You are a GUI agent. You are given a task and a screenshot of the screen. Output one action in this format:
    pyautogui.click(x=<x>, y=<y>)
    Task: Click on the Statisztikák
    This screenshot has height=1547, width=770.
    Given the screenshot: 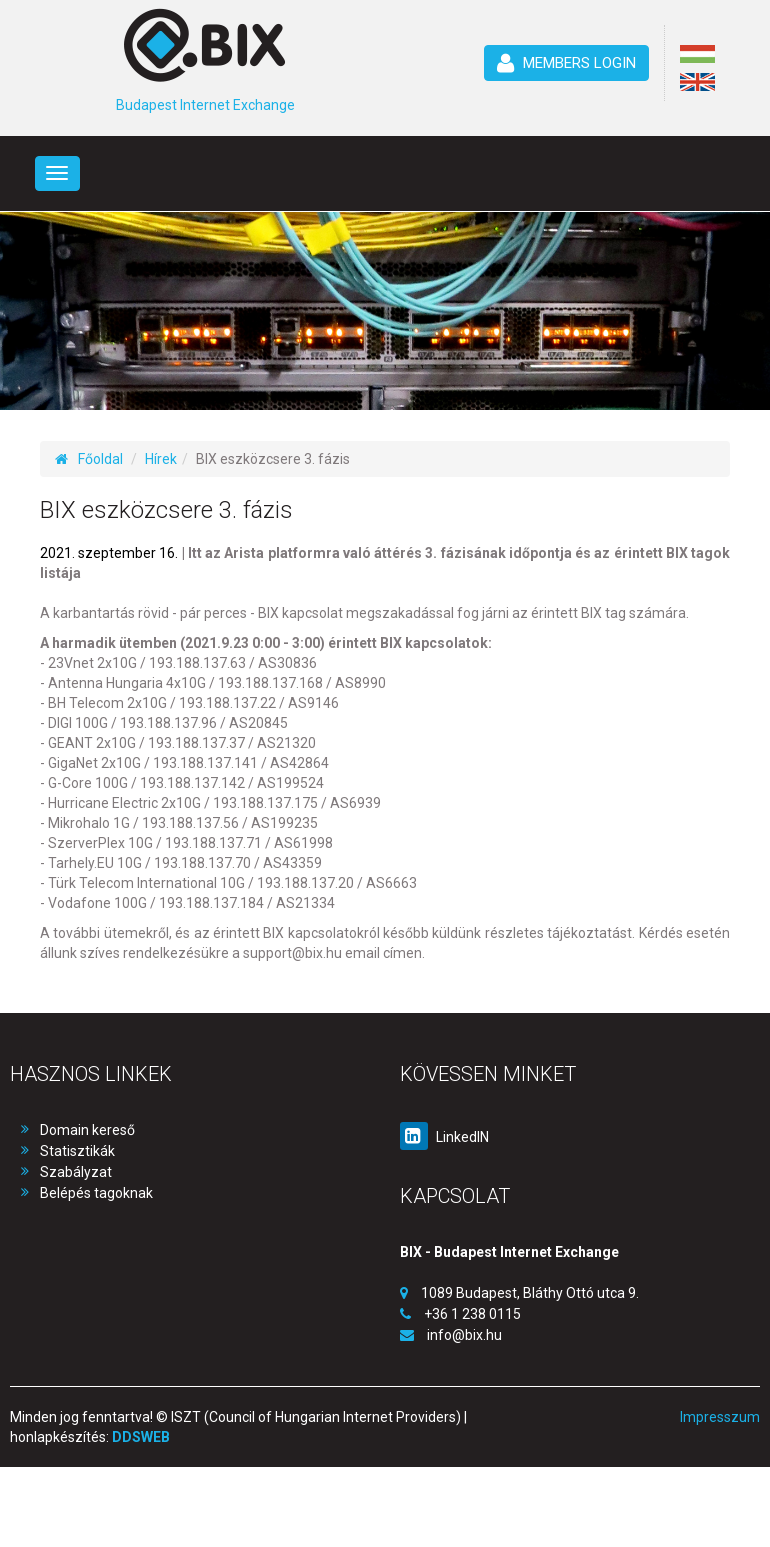 What is the action you would take?
    pyautogui.click(x=77, y=1151)
    